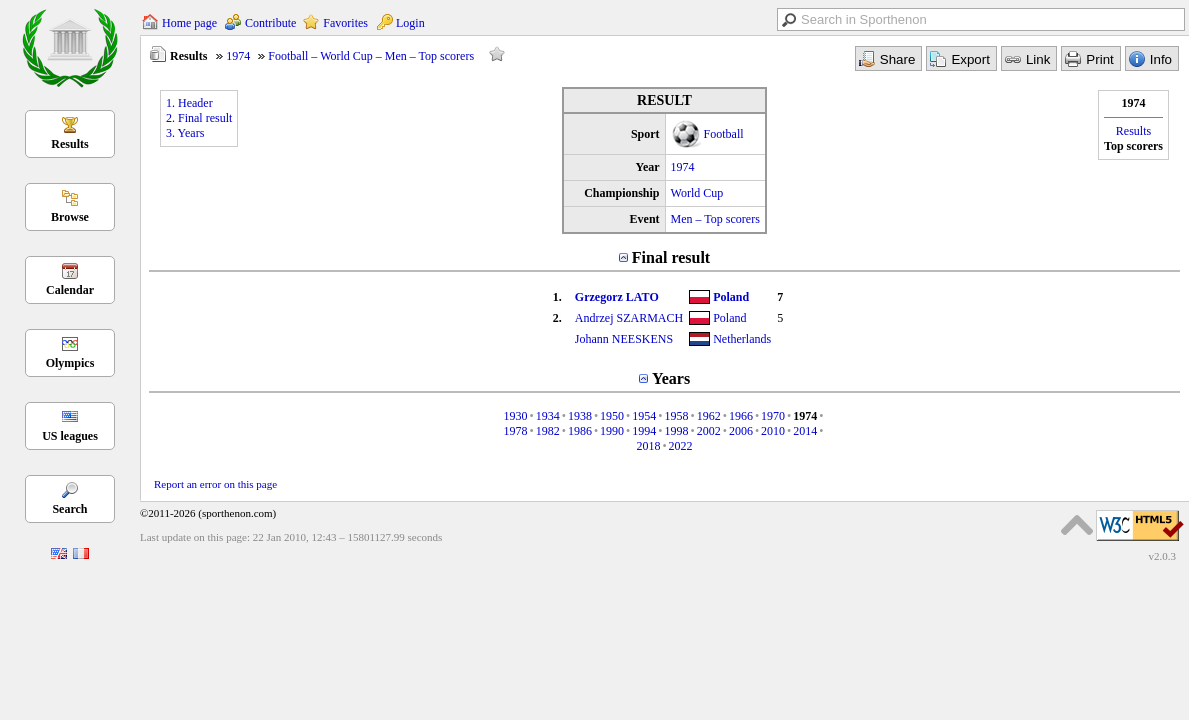 This screenshot has width=1189, height=720. What do you see at coordinates (69, 144) in the screenshot?
I see `Results` at bounding box center [69, 144].